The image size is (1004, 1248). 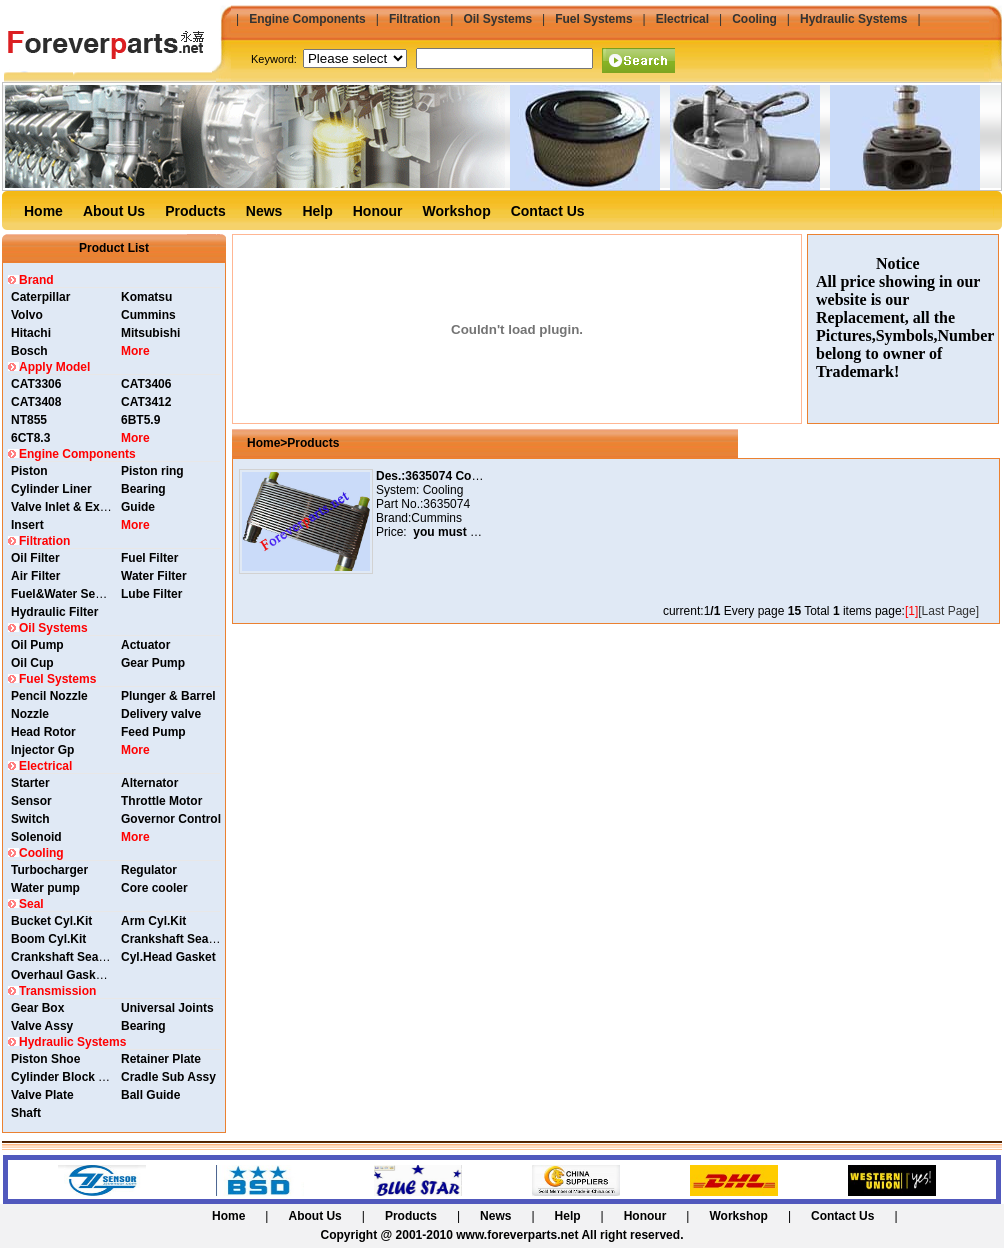 I want to click on Lube Filter, so click(x=151, y=594).